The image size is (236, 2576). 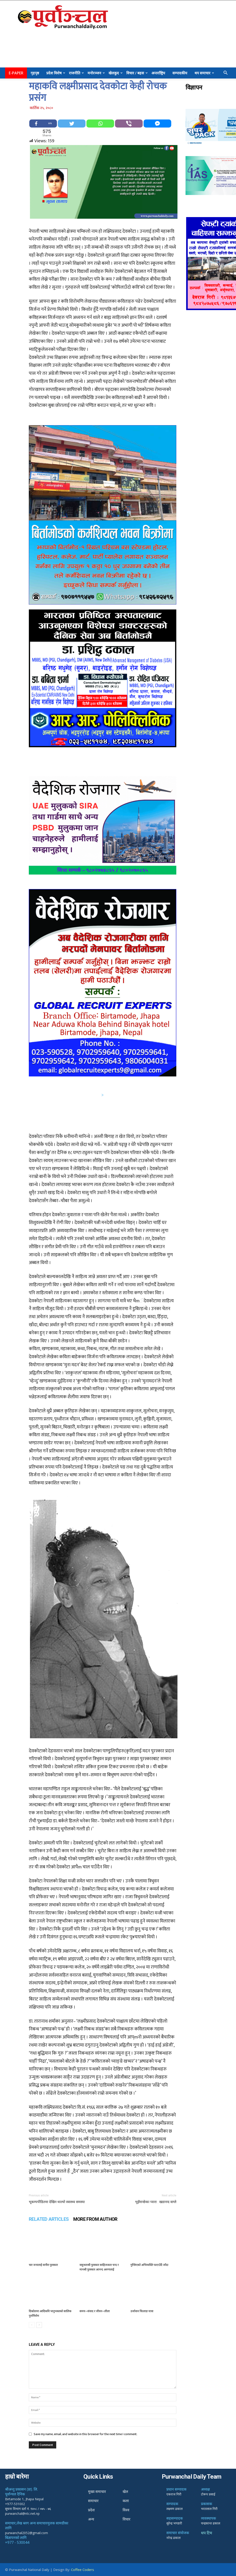 What do you see at coordinates (91, 2509) in the screenshot?
I see `प्रदेश` at bounding box center [91, 2509].